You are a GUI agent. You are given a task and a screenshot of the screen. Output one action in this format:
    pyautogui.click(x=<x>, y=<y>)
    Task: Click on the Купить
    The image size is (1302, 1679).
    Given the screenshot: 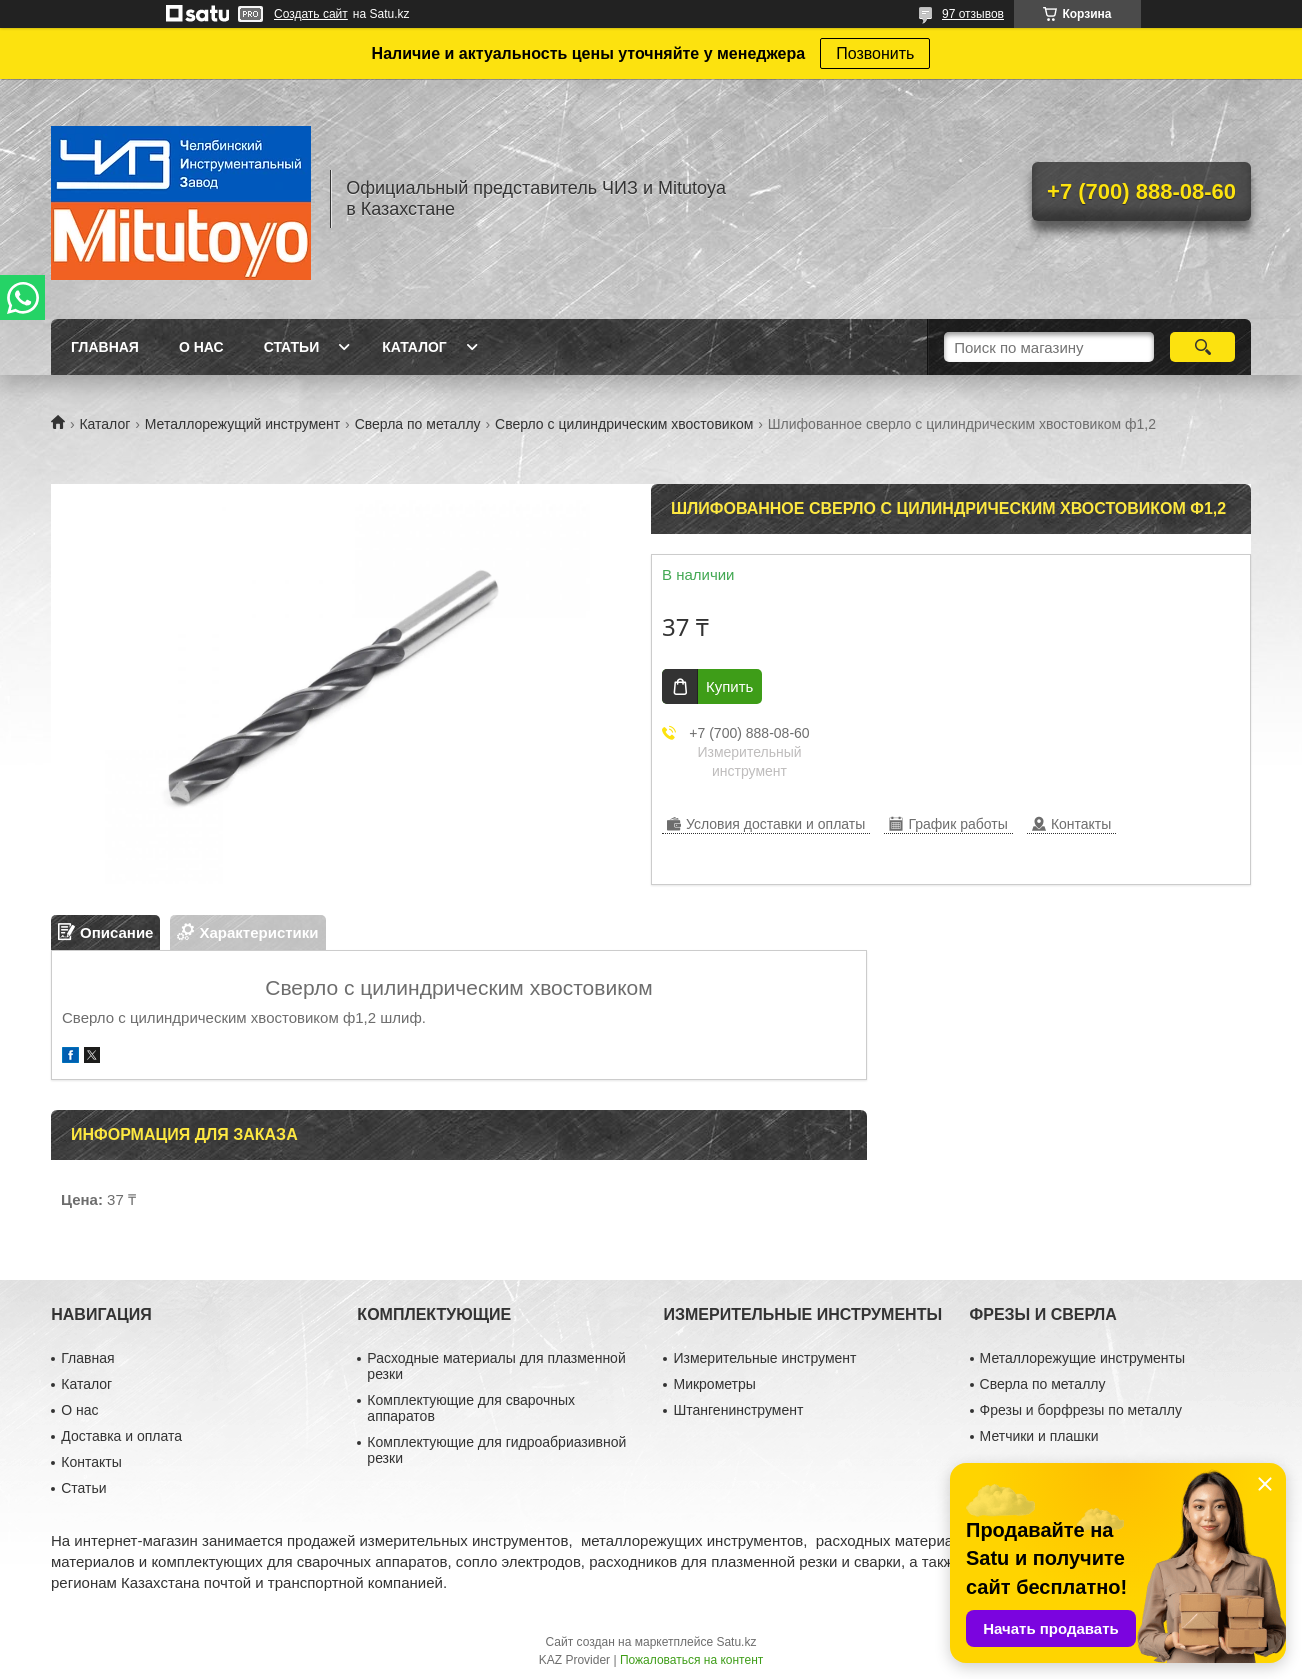 What is the action you would take?
    pyautogui.click(x=729, y=686)
    